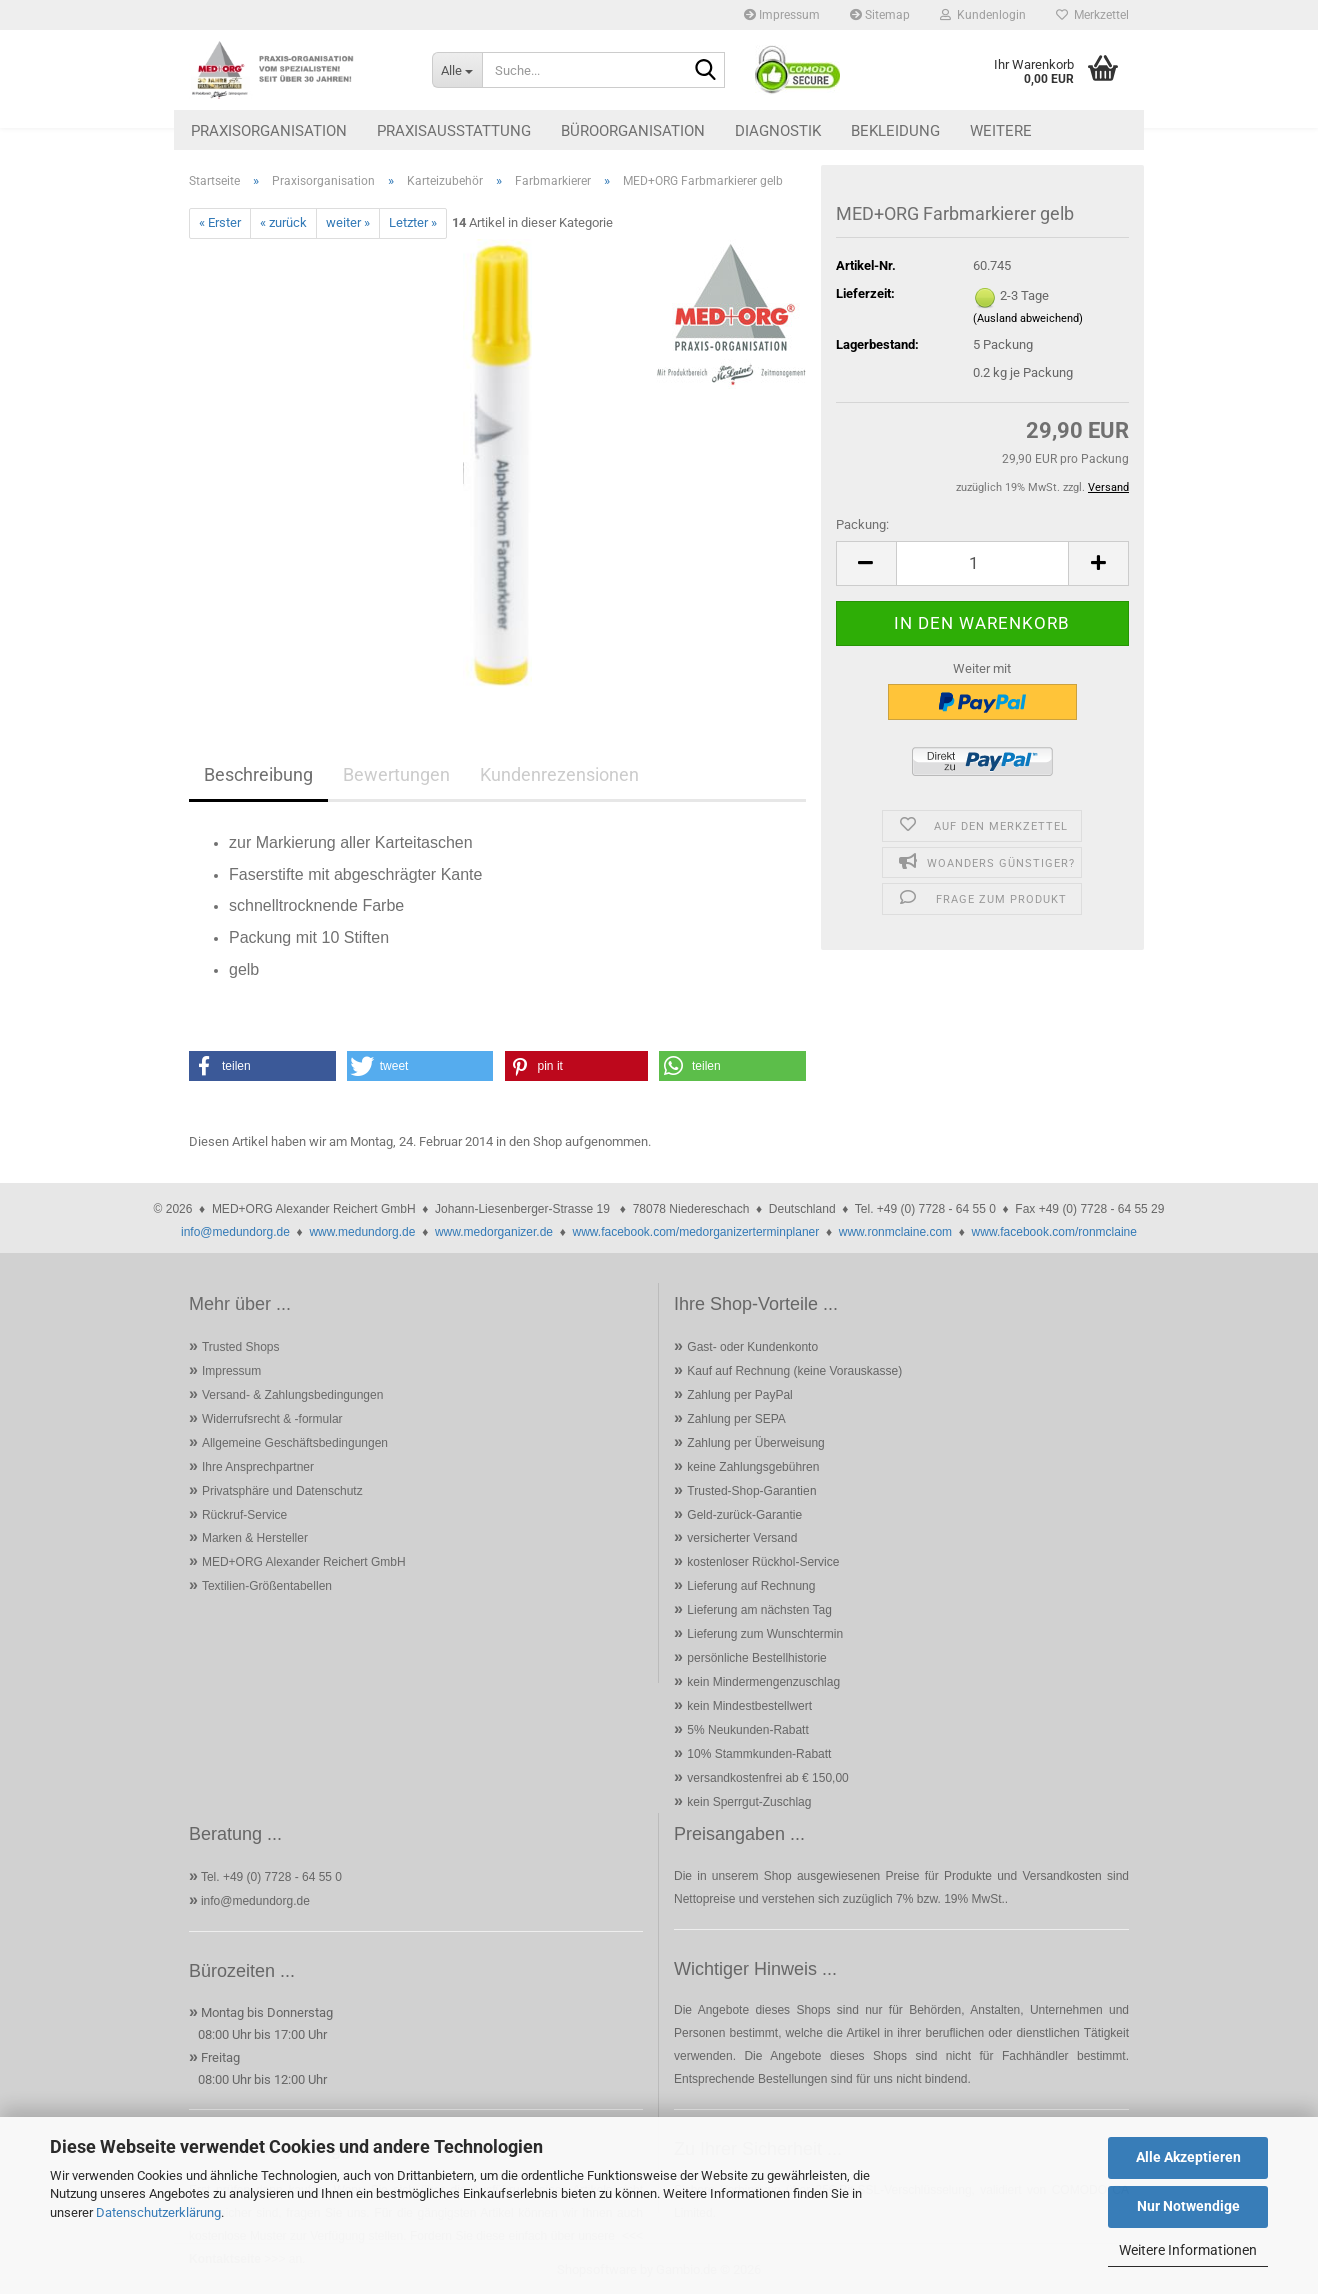 The image size is (1318, 2294). I want to click on Weitere, so click(1001, 131).